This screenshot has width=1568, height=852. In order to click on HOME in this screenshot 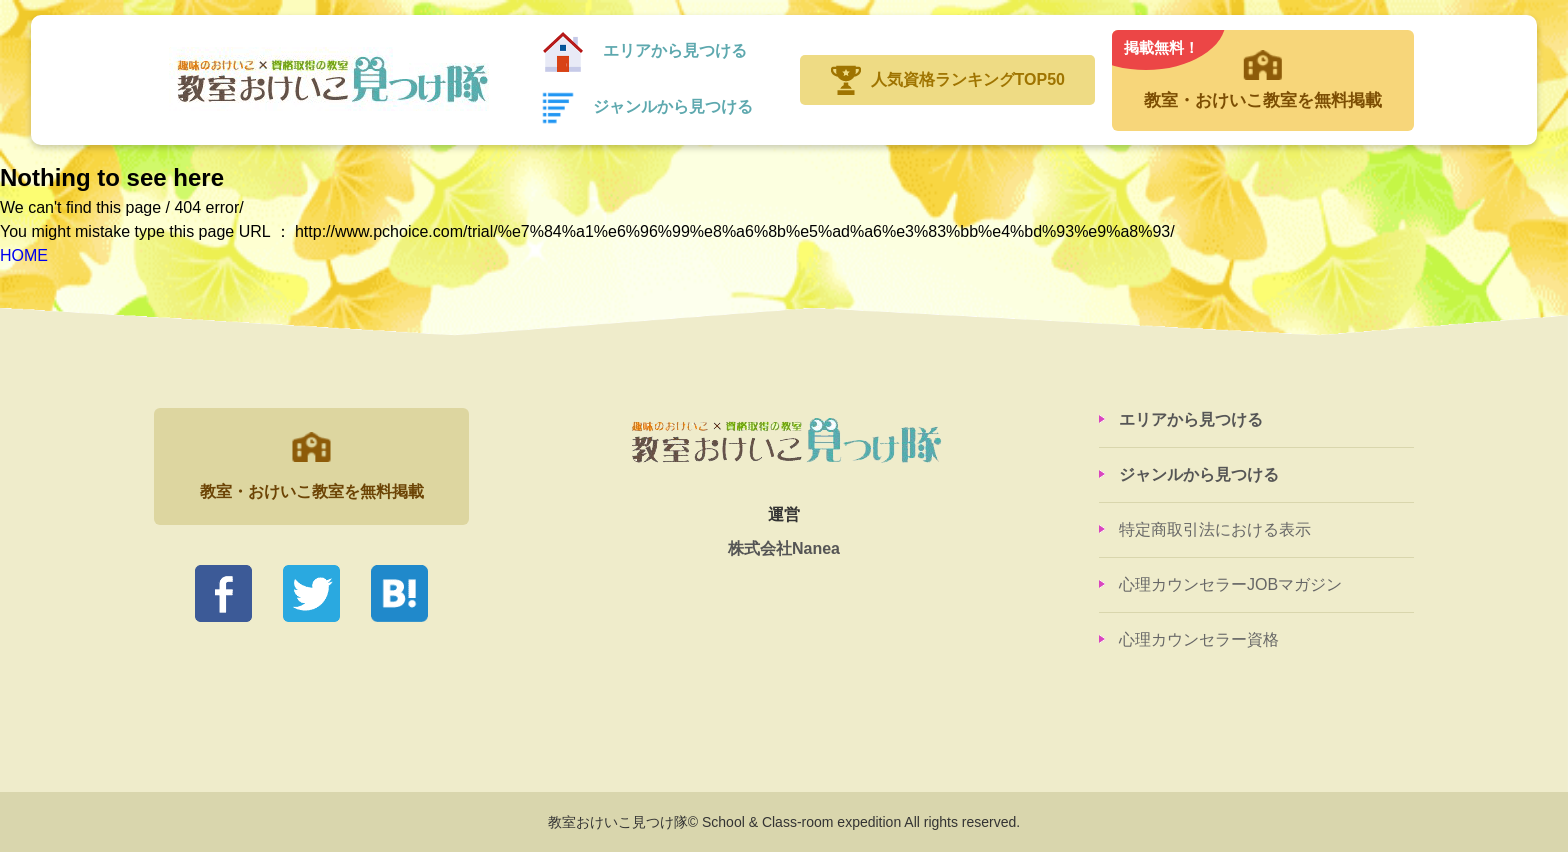, I will do `click(24, 255)`.